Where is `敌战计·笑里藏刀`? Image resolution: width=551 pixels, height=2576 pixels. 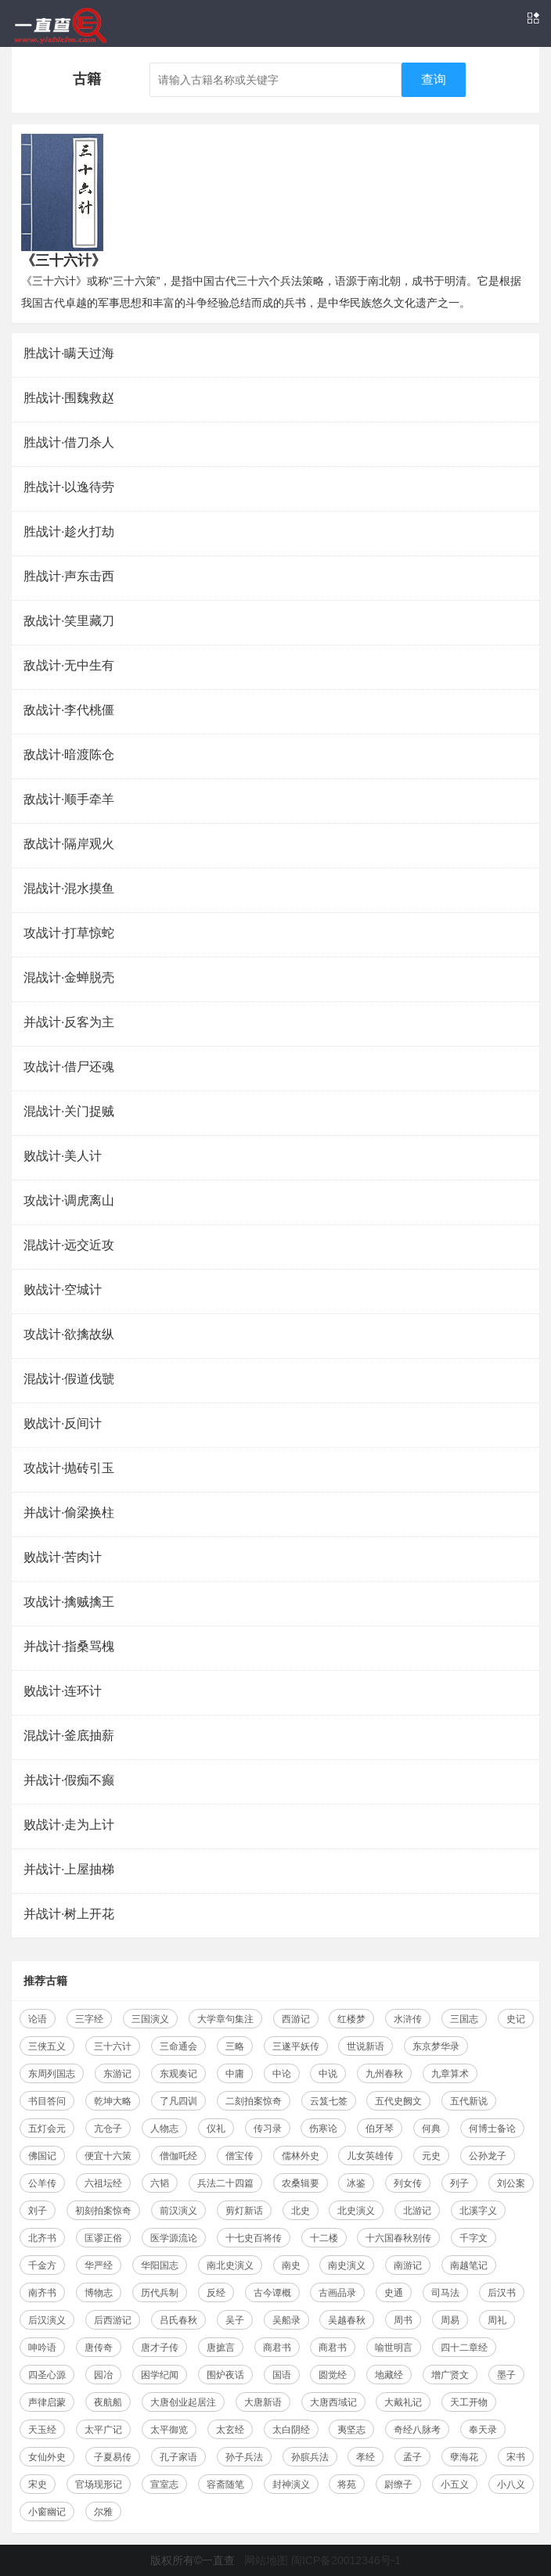
敌战计·笑里藏刀 is located at coordinates (68, 620).